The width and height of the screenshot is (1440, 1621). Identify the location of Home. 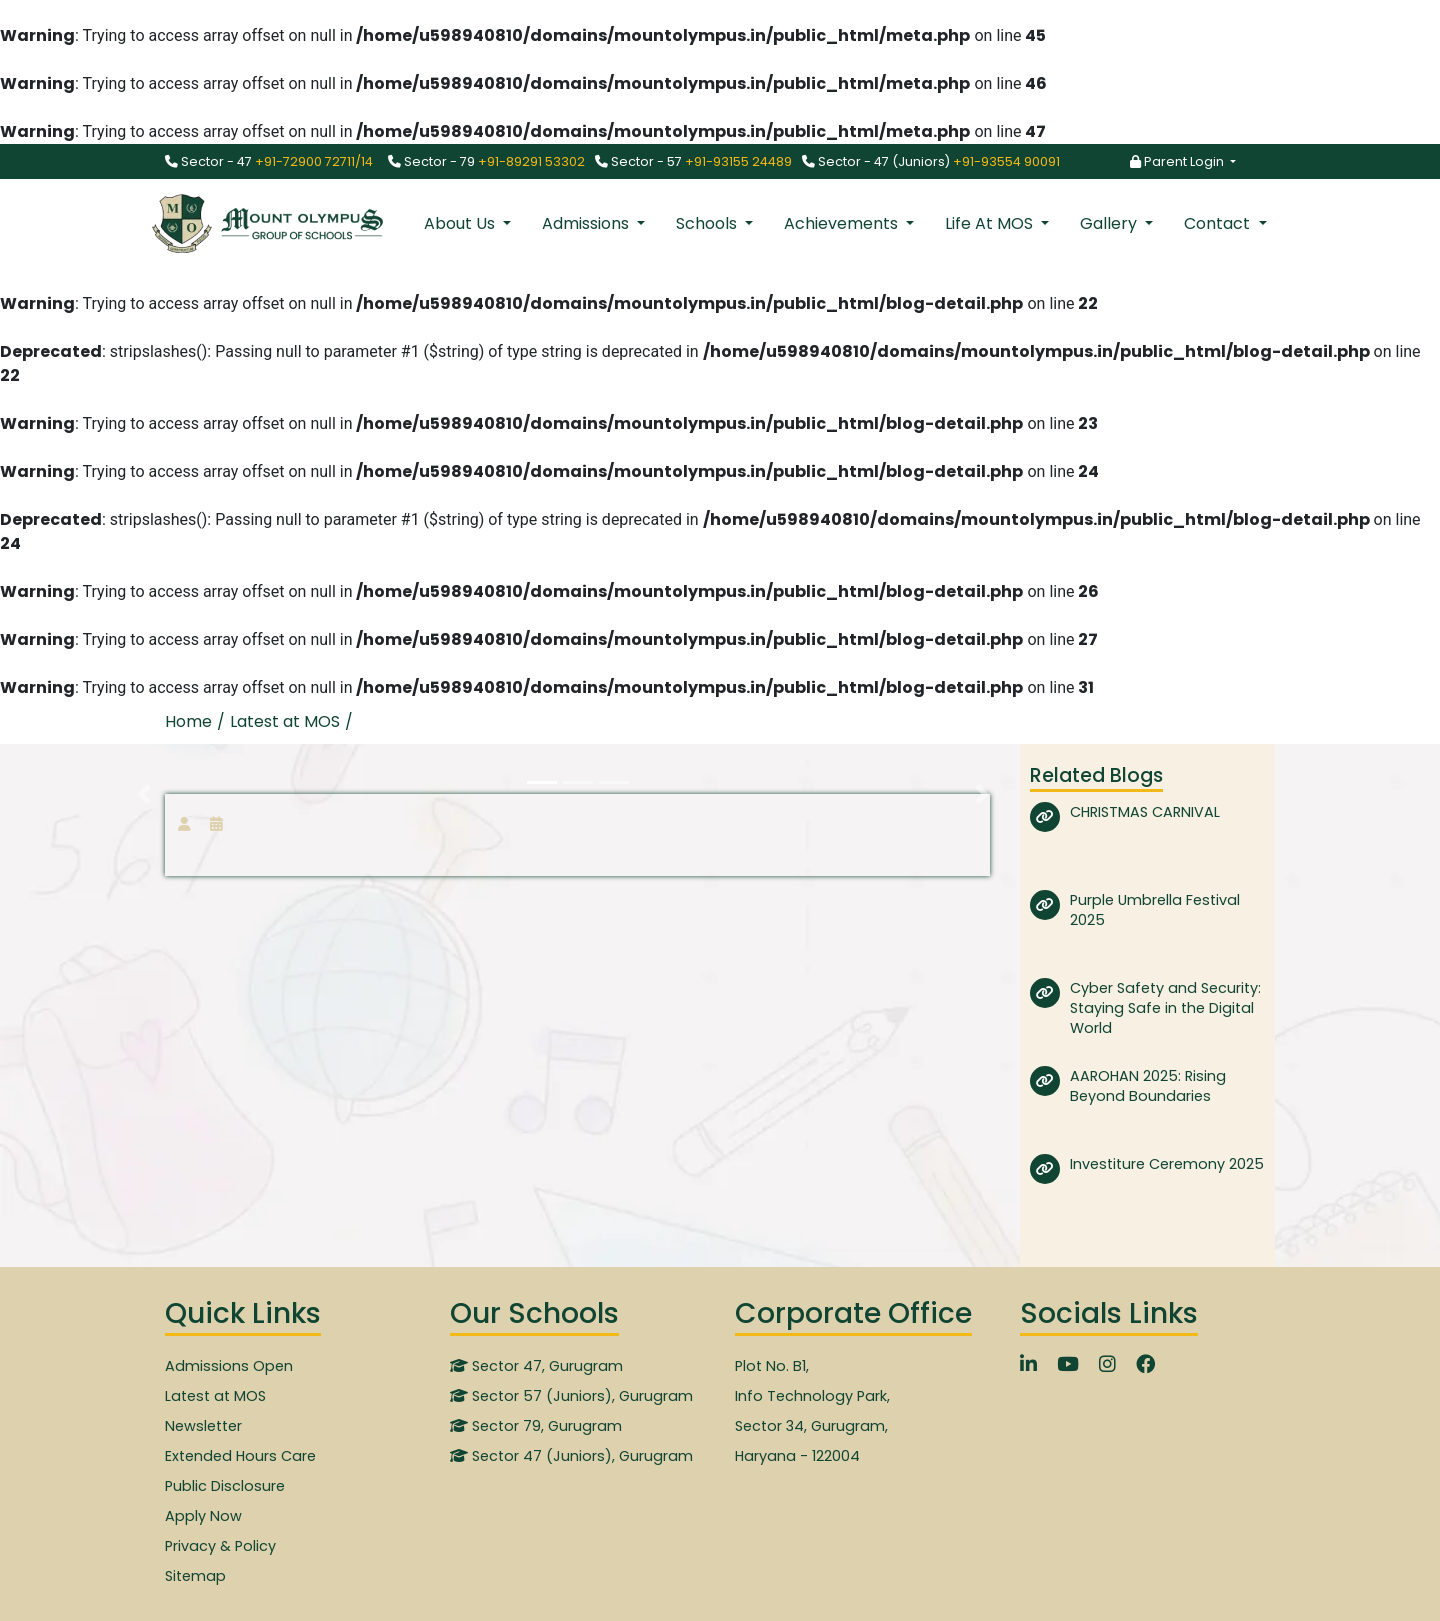
(188, 721).